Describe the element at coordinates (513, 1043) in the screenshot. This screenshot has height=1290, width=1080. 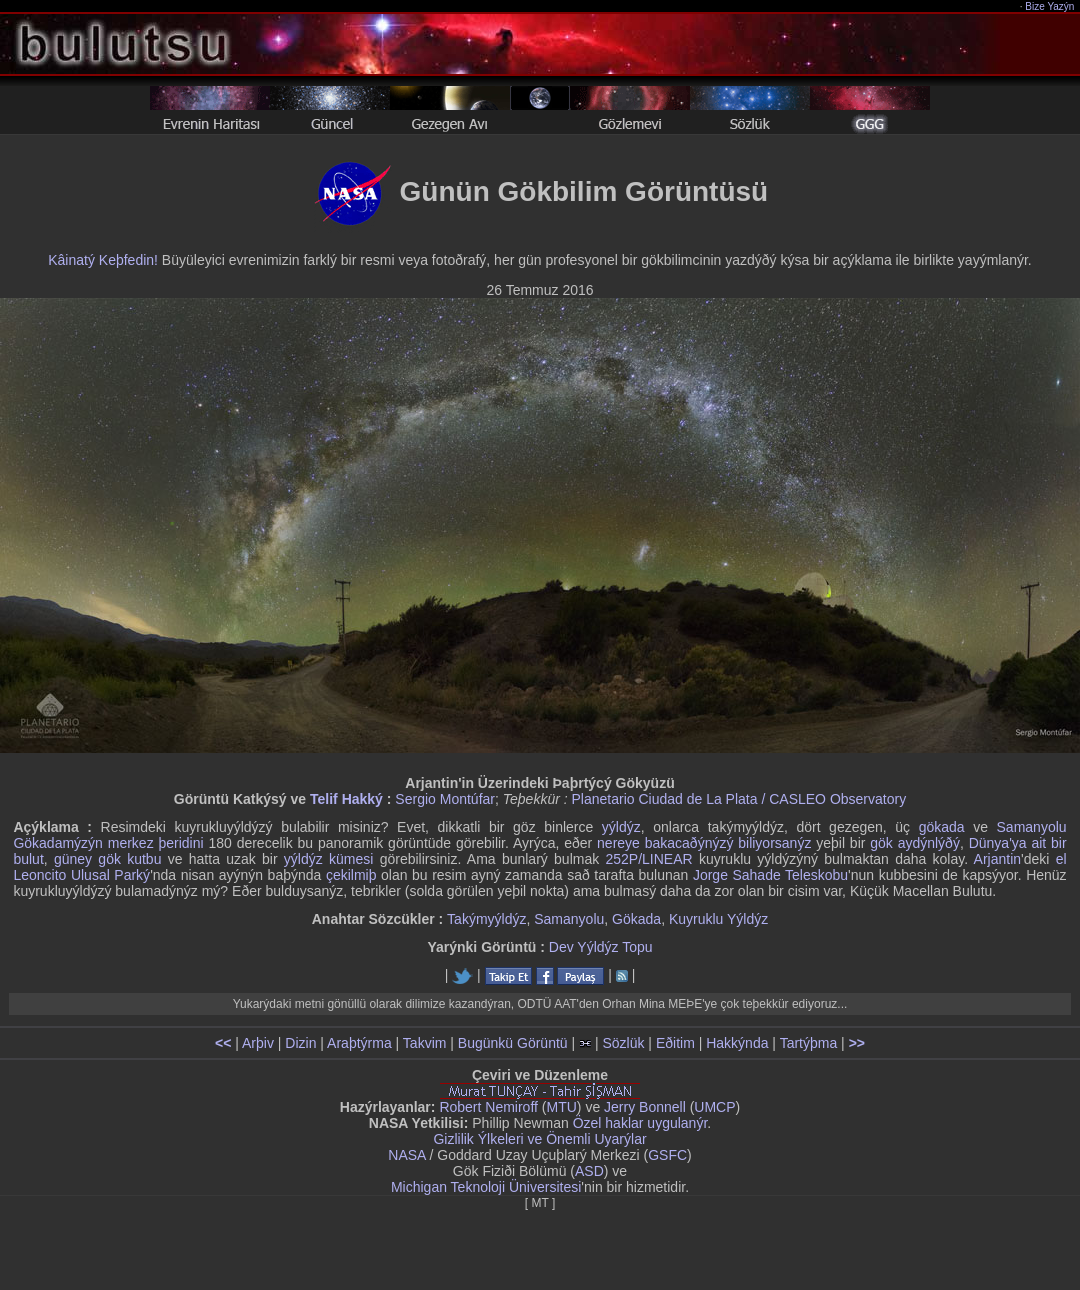
I see `Bugünkü Görüntü` at that location.